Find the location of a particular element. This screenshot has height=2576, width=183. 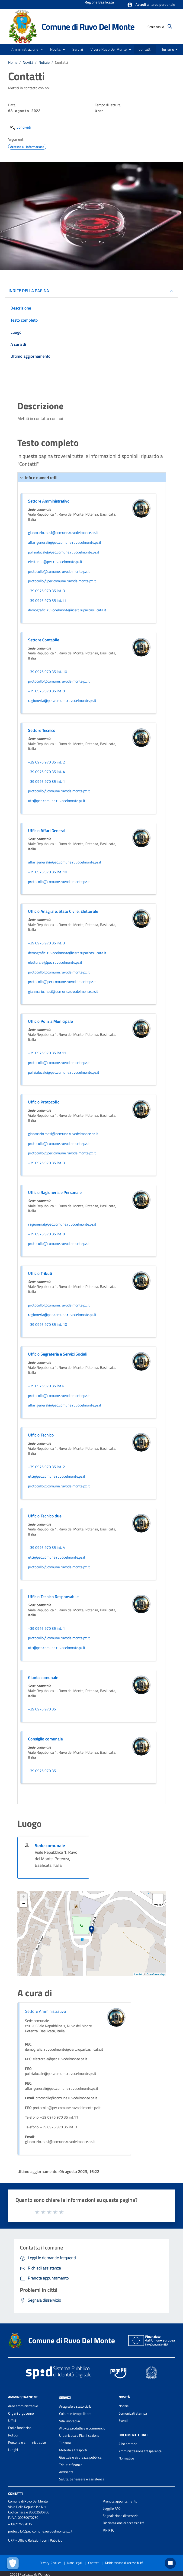

Segnalazione disservizio is located at coordinates (120, 2515).